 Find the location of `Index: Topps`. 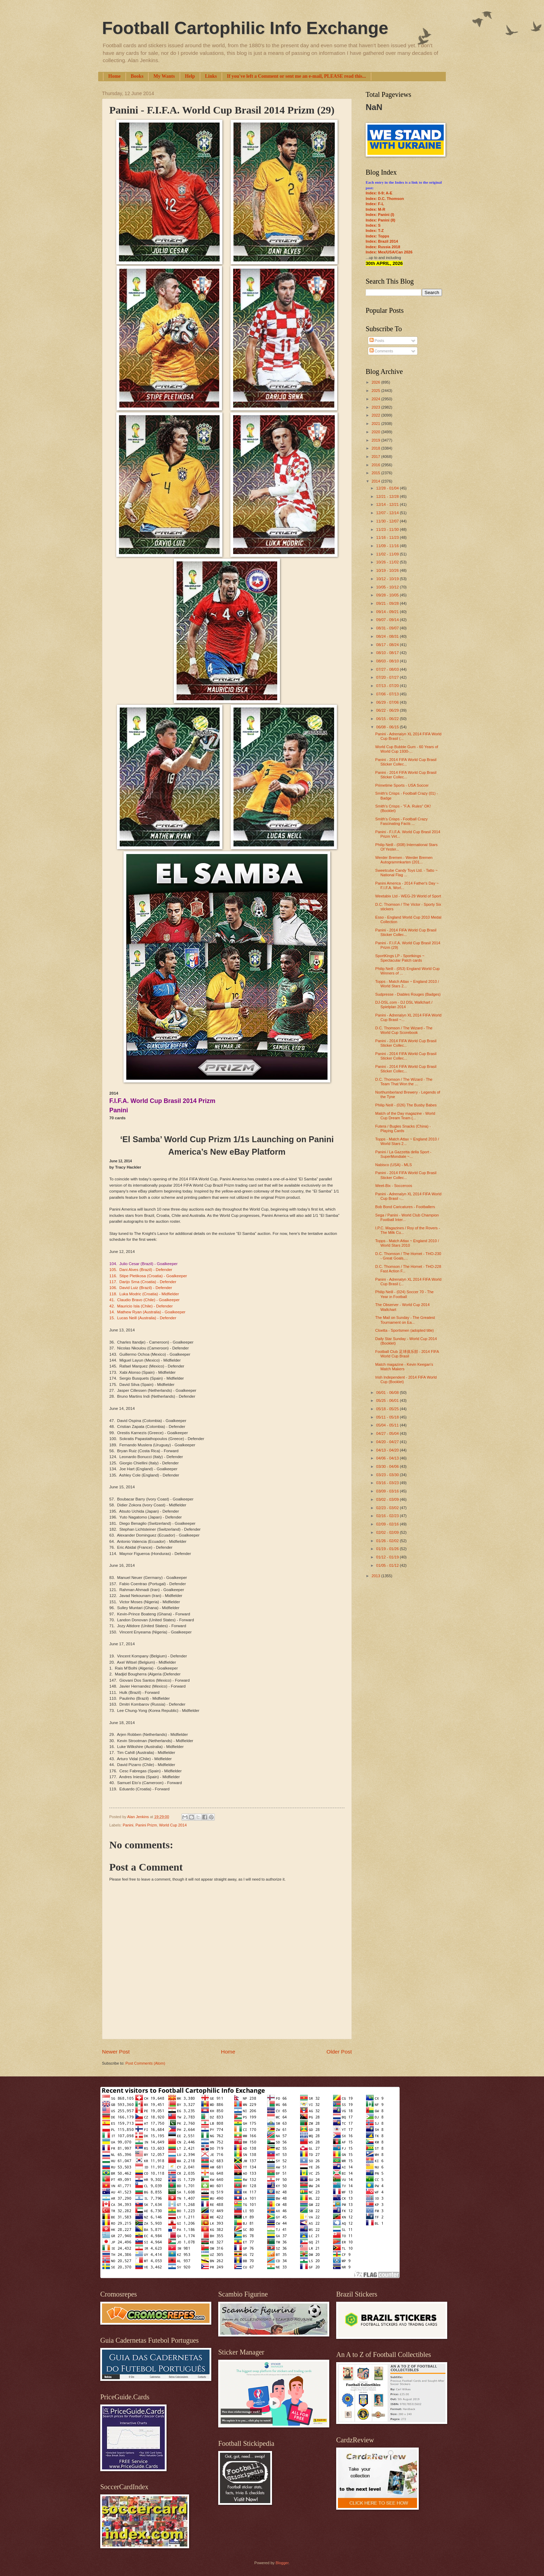

Index: Topps is located at coordinates (377, 236).